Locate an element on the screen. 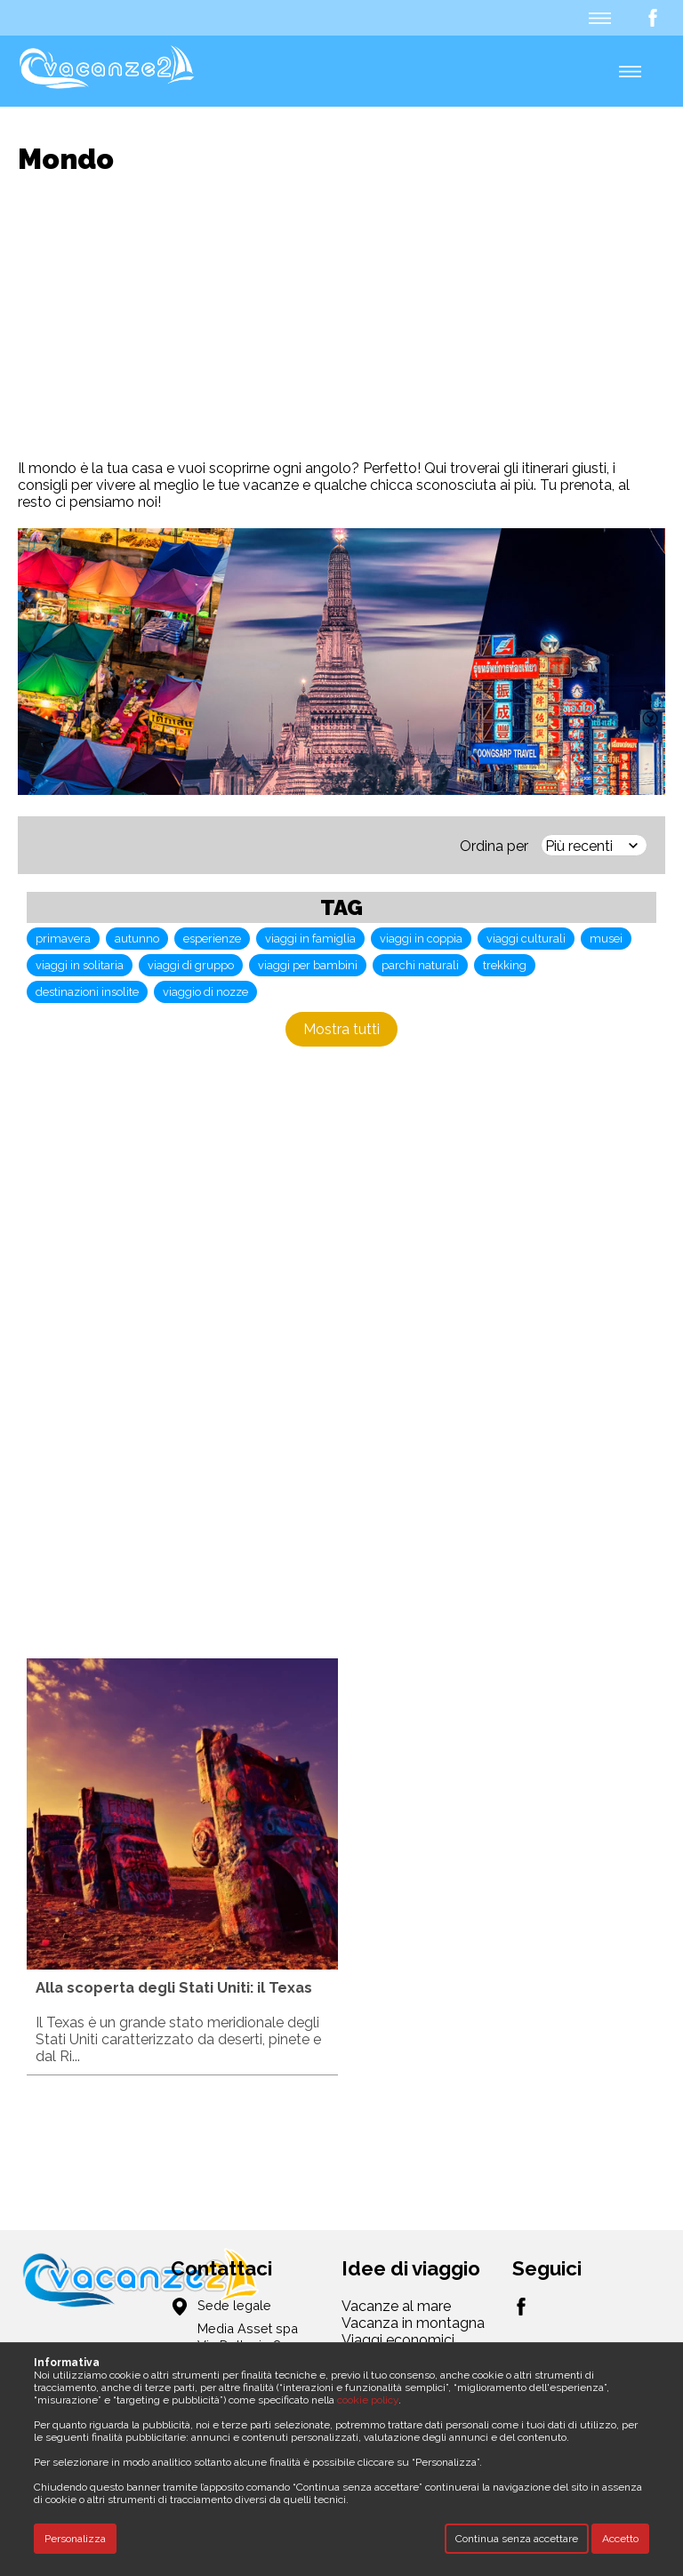 The width and height of the screenshot is (683, 2576). Accetto is located at coordinates (620, 2538).